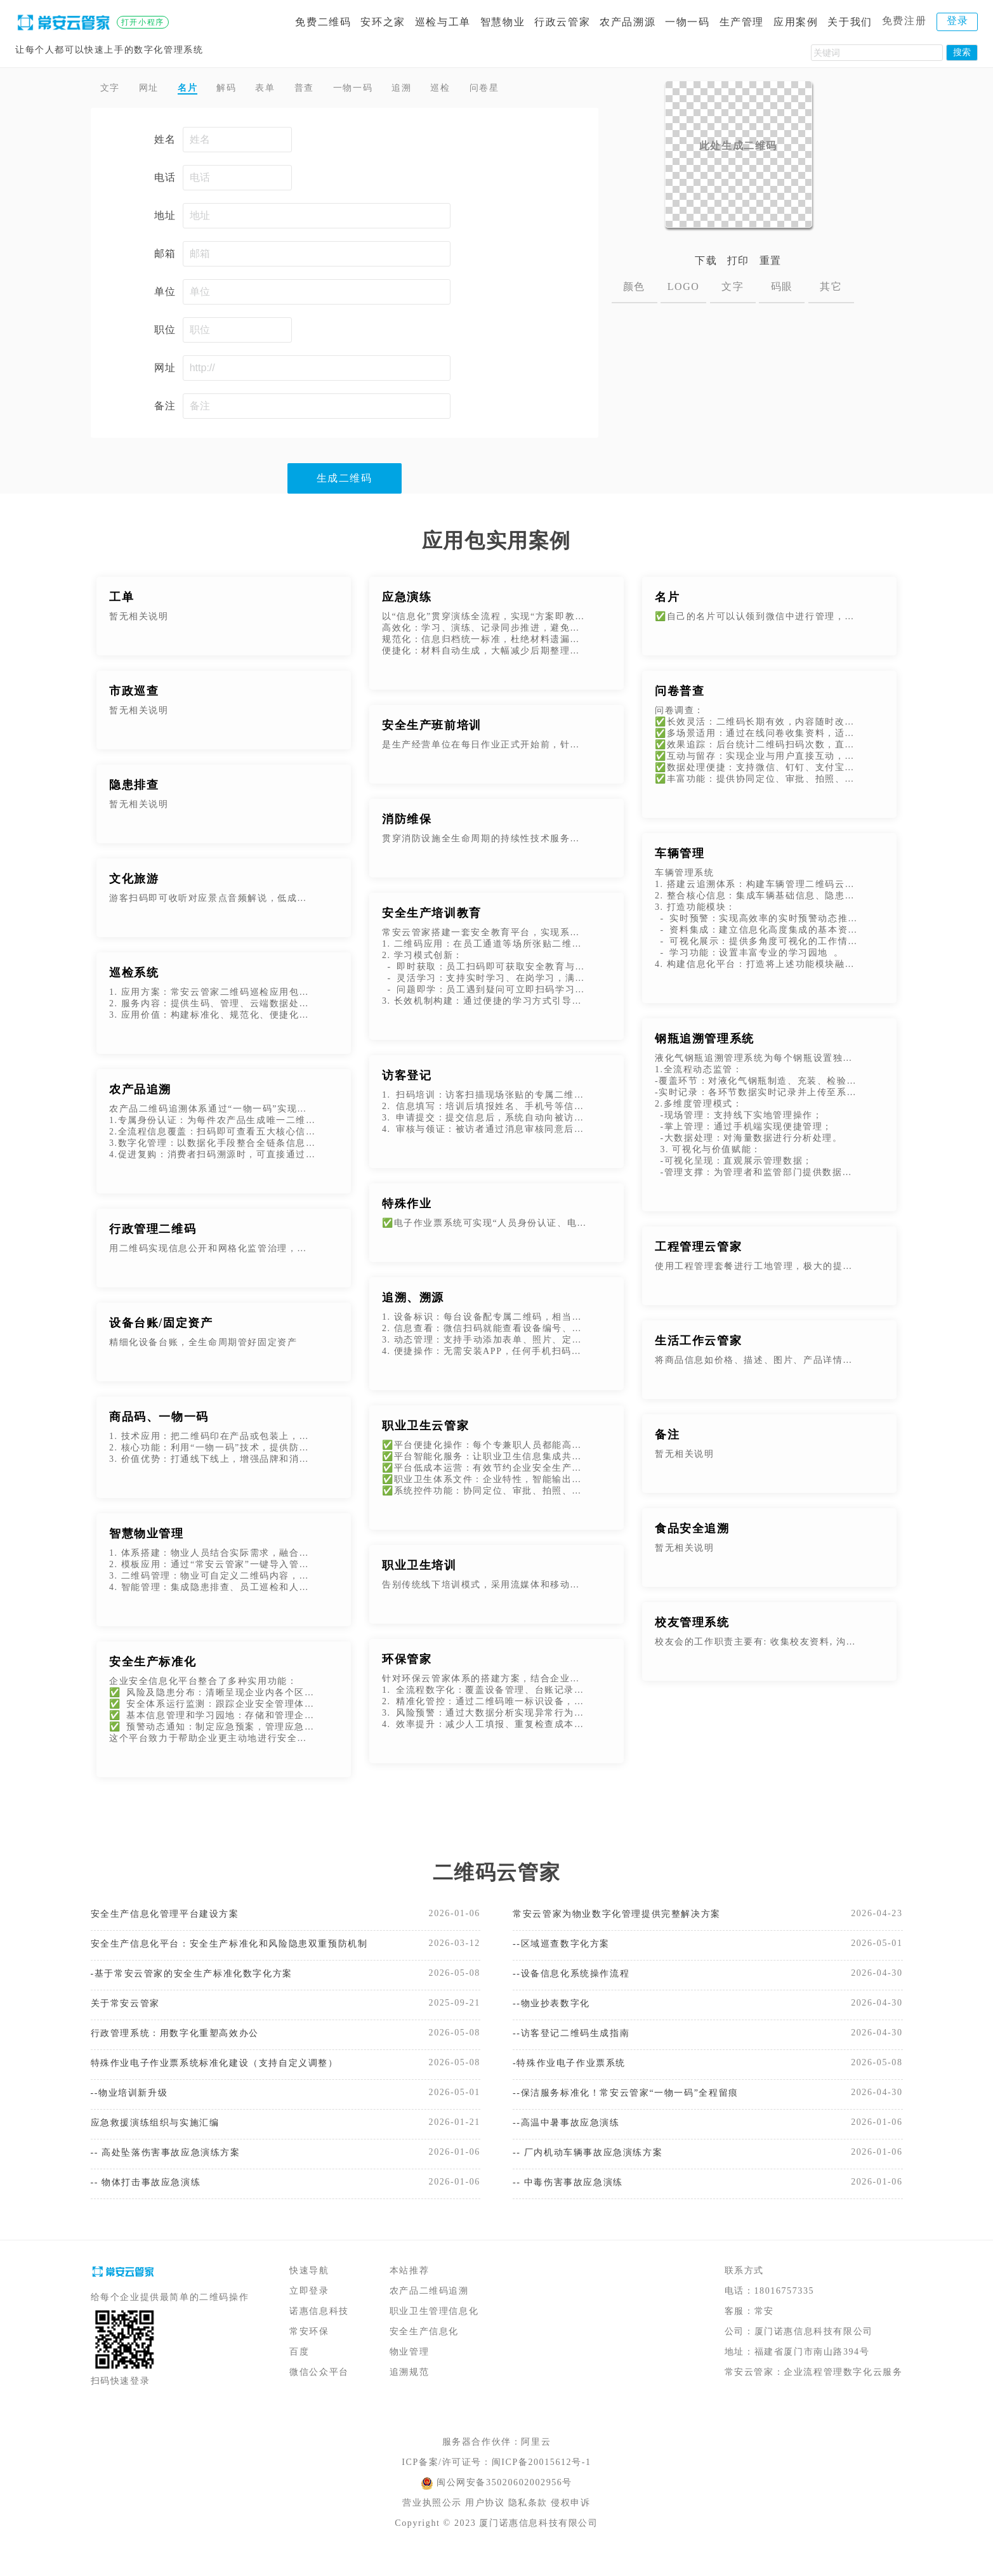 This screenshot has height=2576, width=993. What do you see at coordinates (576, 2076) in the screenshot?
I see `-特殊作业电子作业票系统` at bounding box center [576, 2076].